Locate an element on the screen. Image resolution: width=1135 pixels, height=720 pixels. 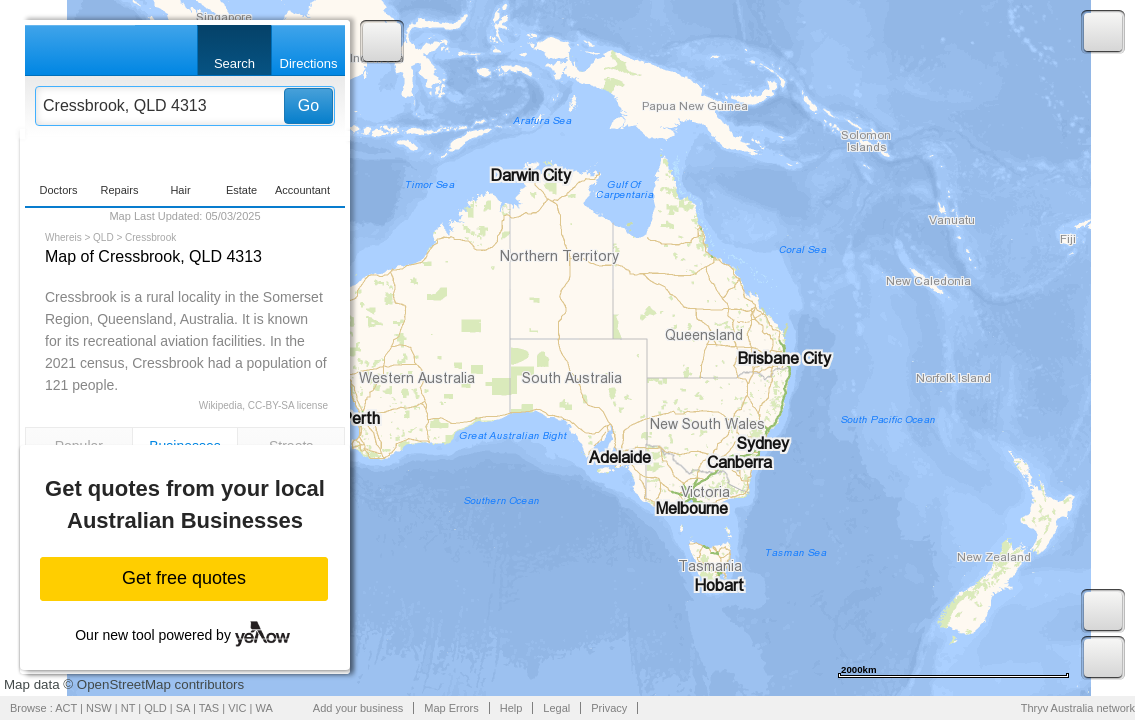
Whereis is located at coordinates (63, 237).